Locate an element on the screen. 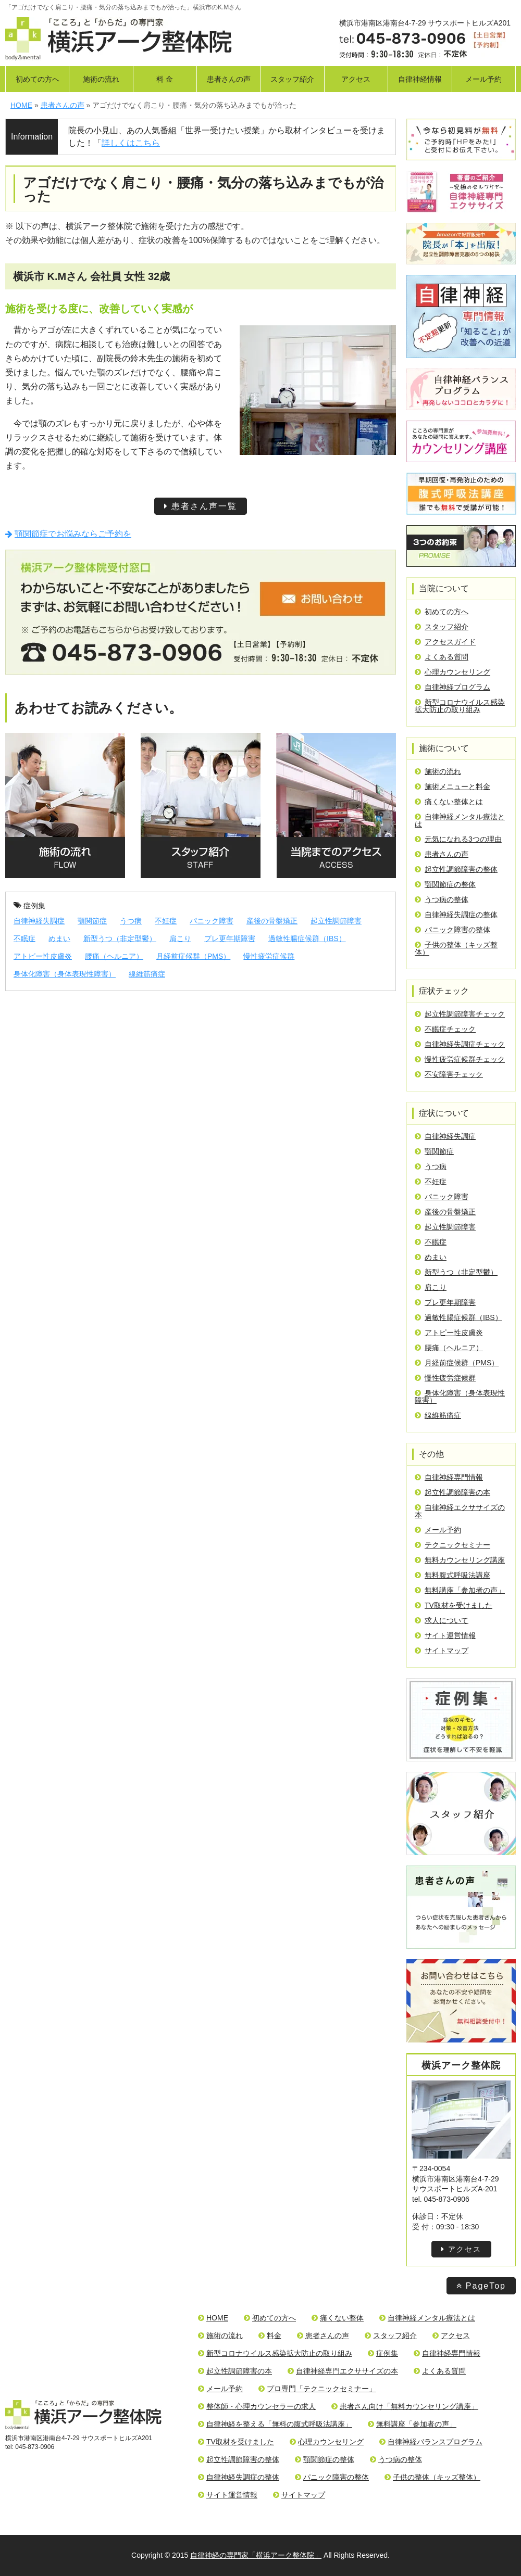  詳しくはこちら is located at coordinates (131, 142).